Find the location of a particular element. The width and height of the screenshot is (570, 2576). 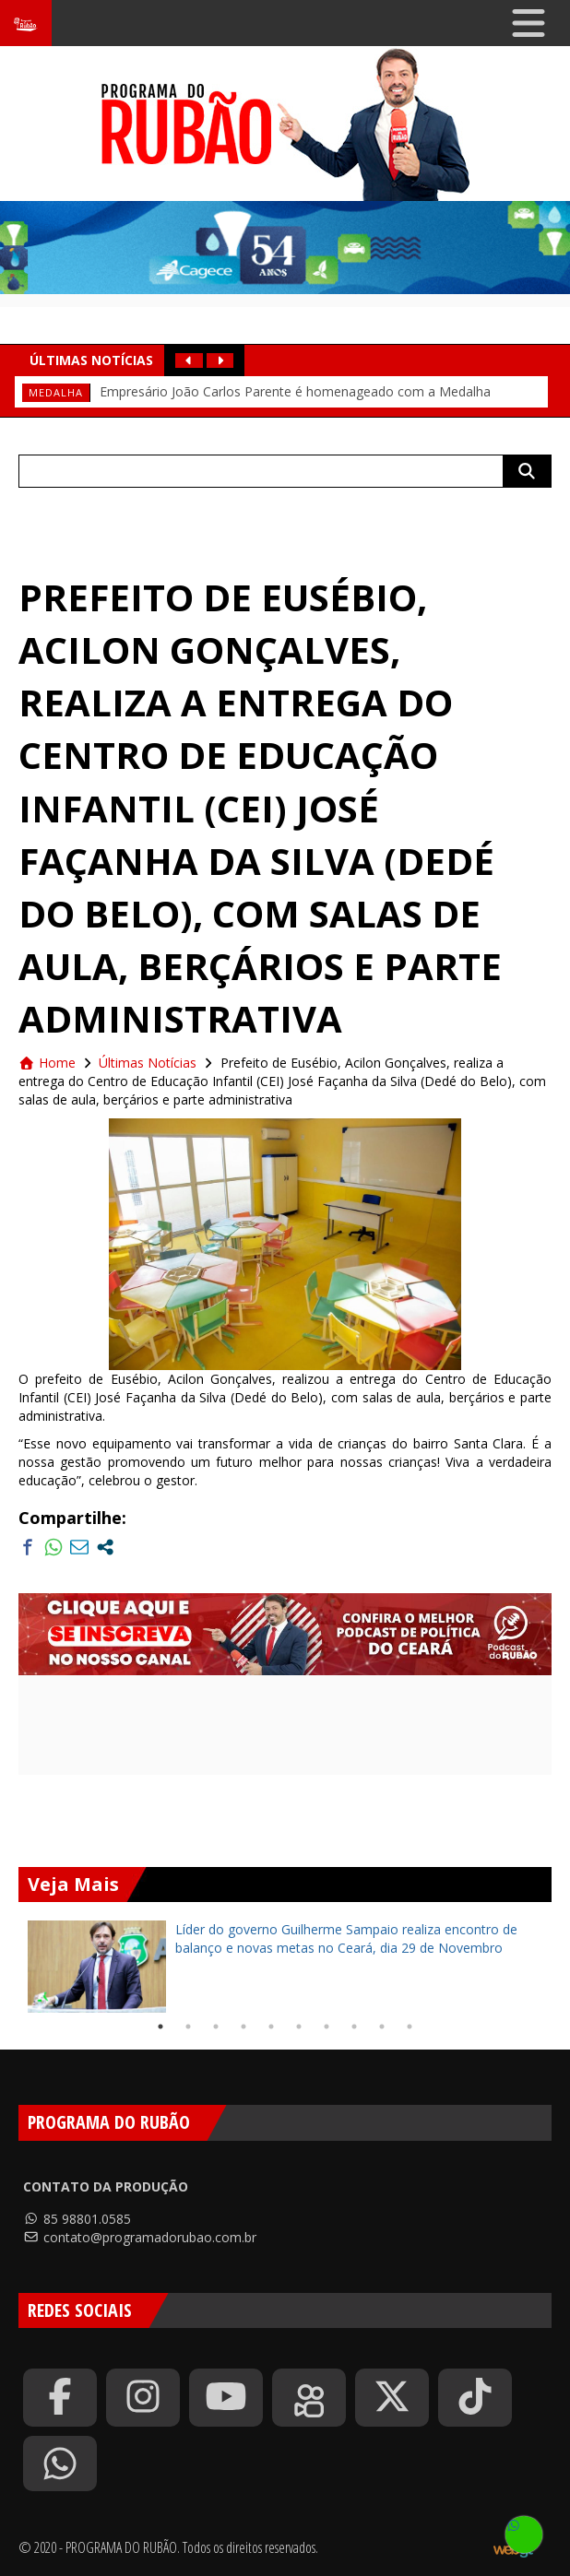

5 [tab] is located at coordinates (271, 2026).